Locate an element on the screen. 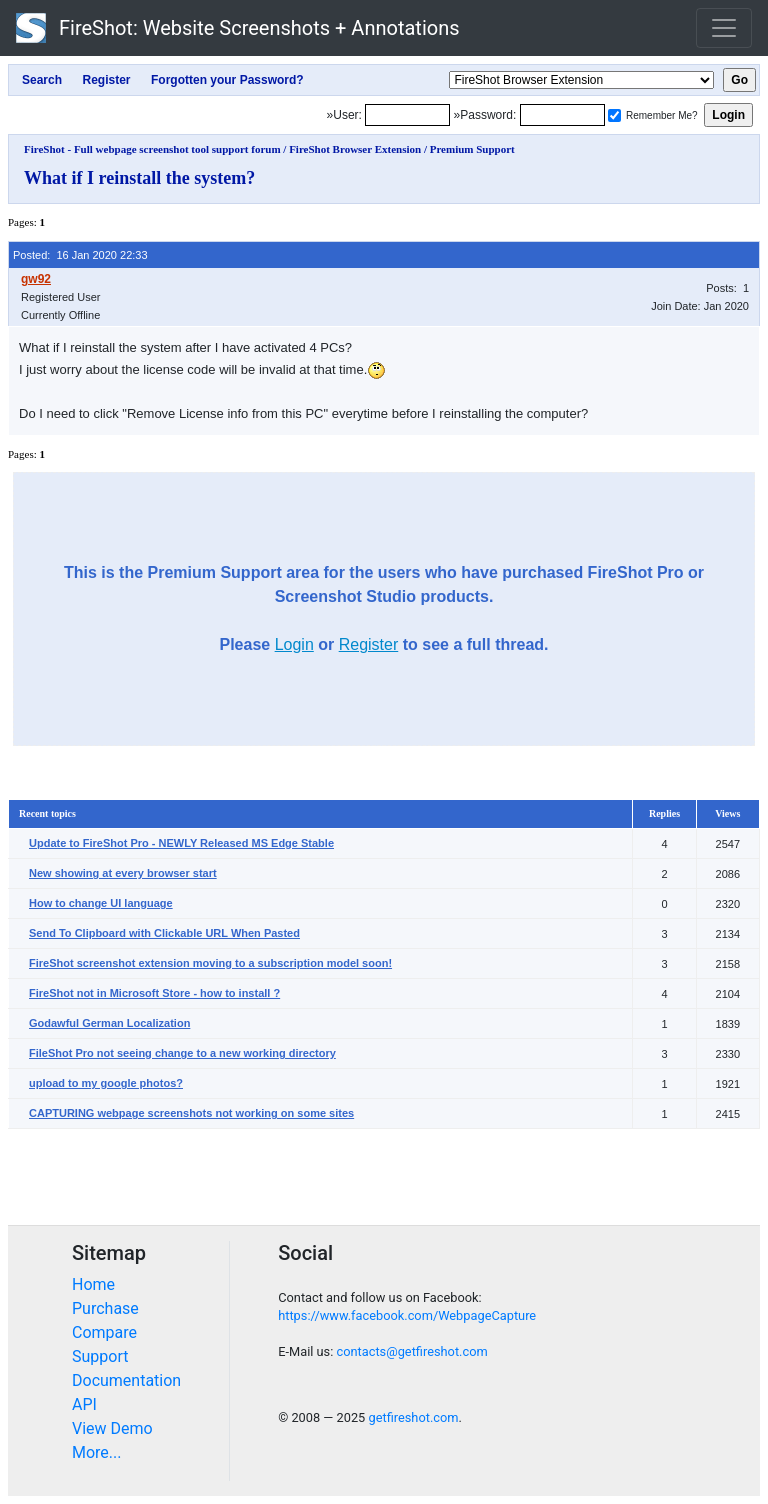 This screenshot has height=1504, width=768. More... is located at coordinates (97, 1452).